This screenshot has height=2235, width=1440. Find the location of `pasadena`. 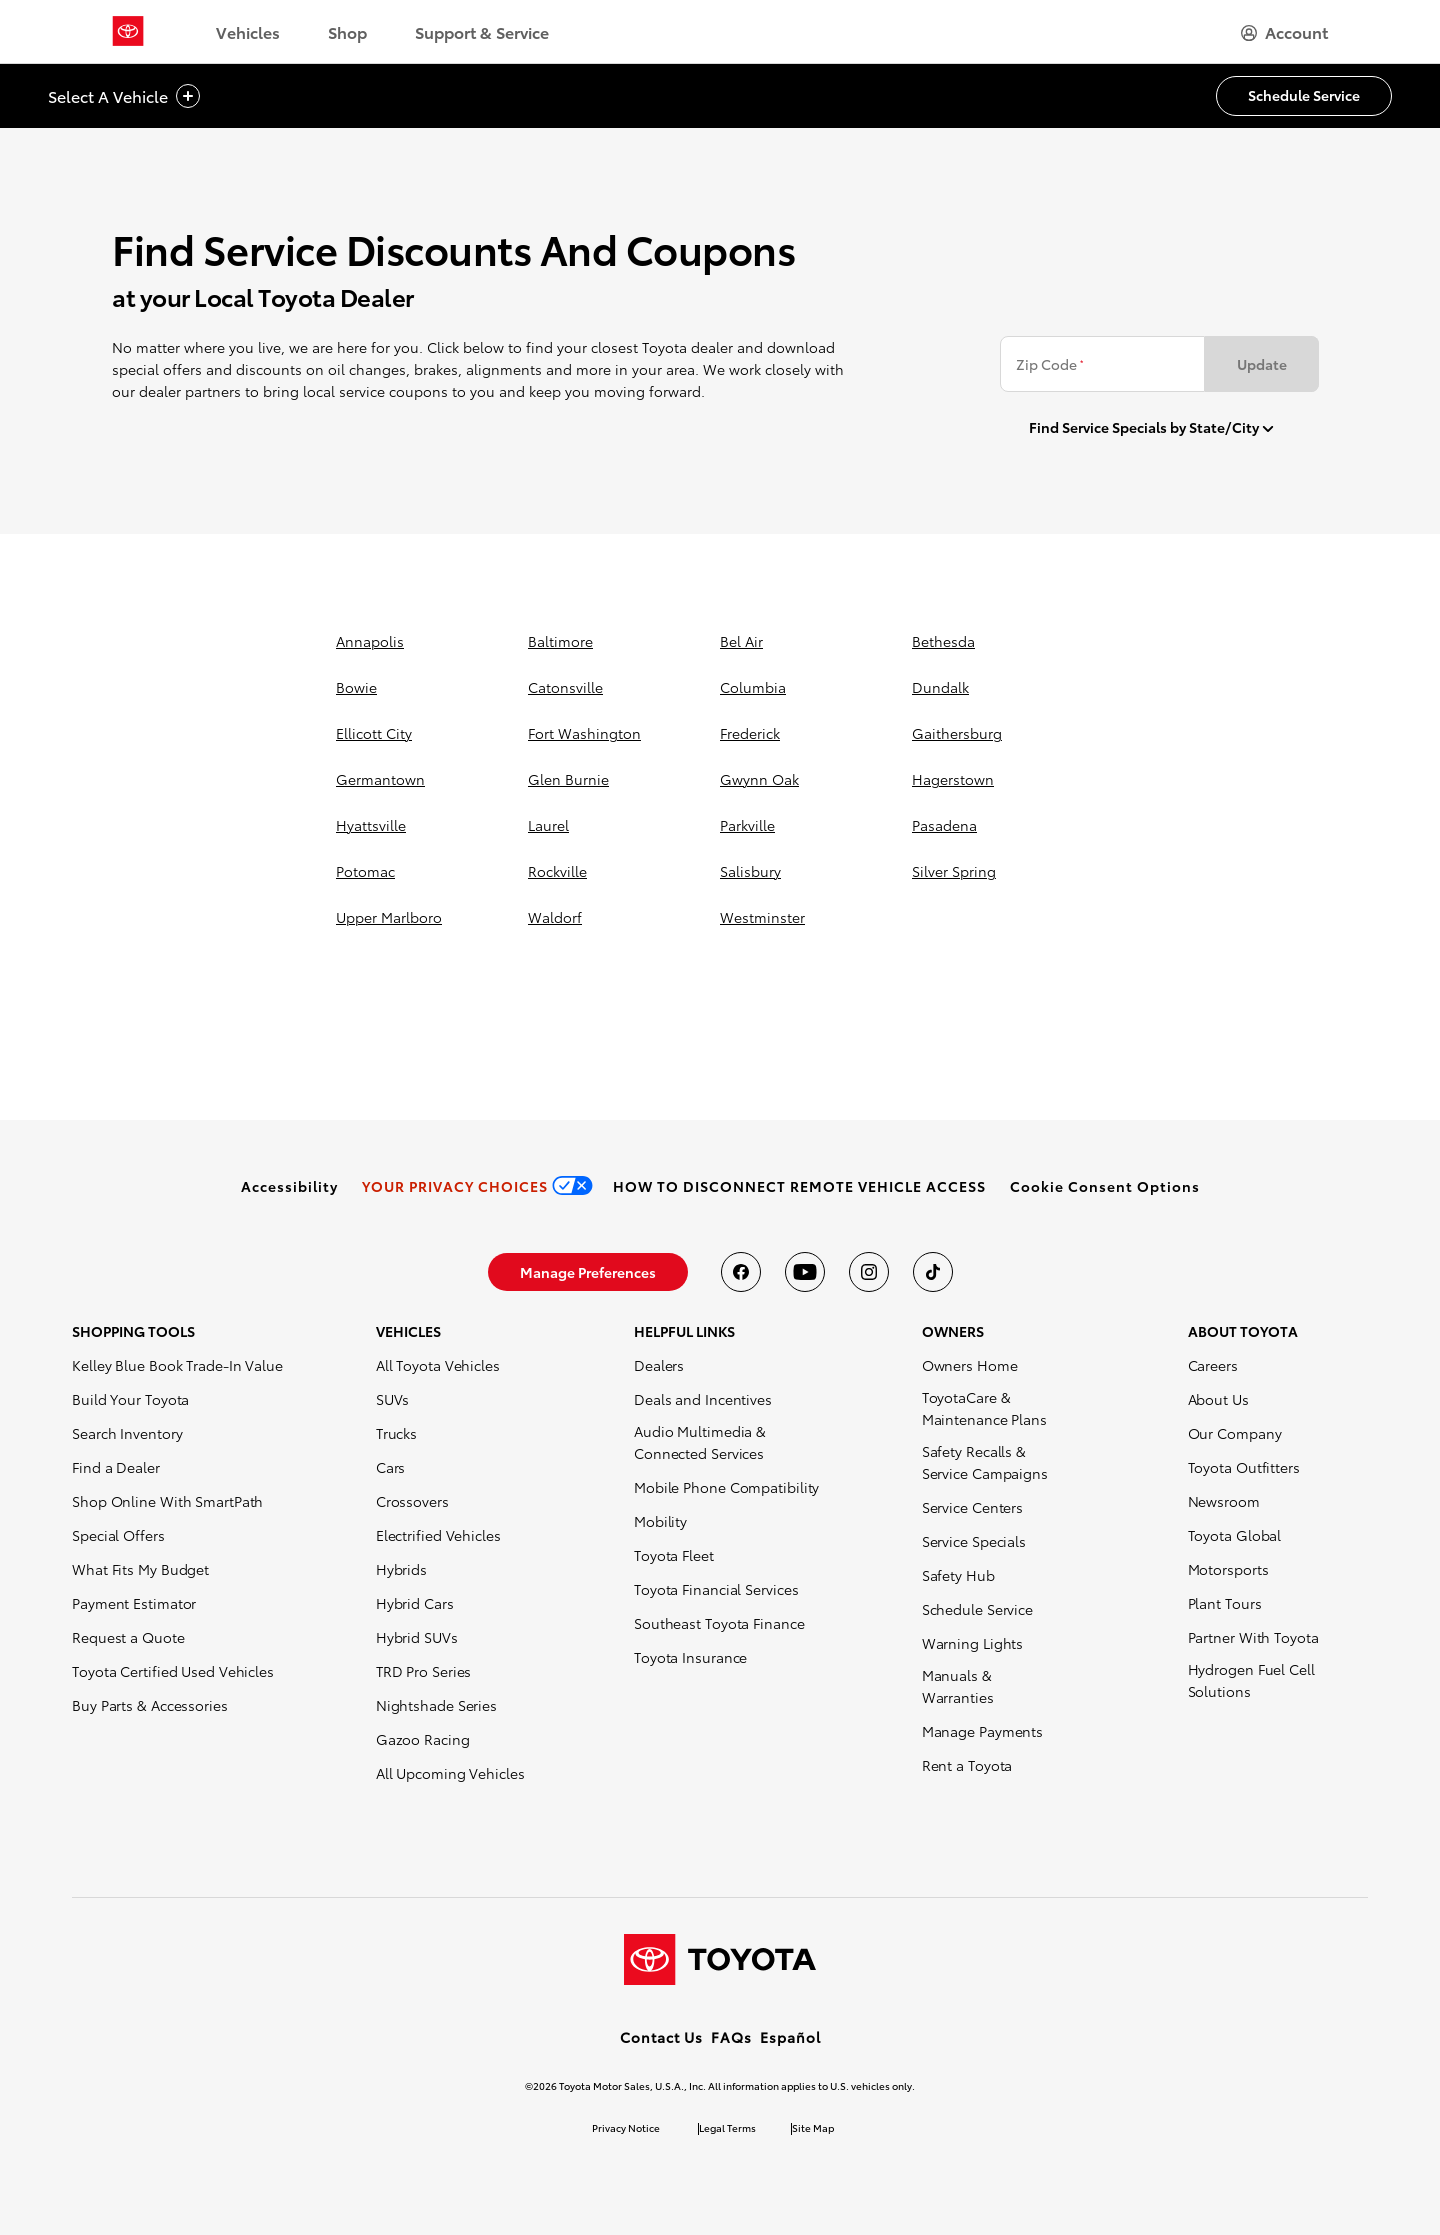

pasadena is located at coordinates (944, 825).